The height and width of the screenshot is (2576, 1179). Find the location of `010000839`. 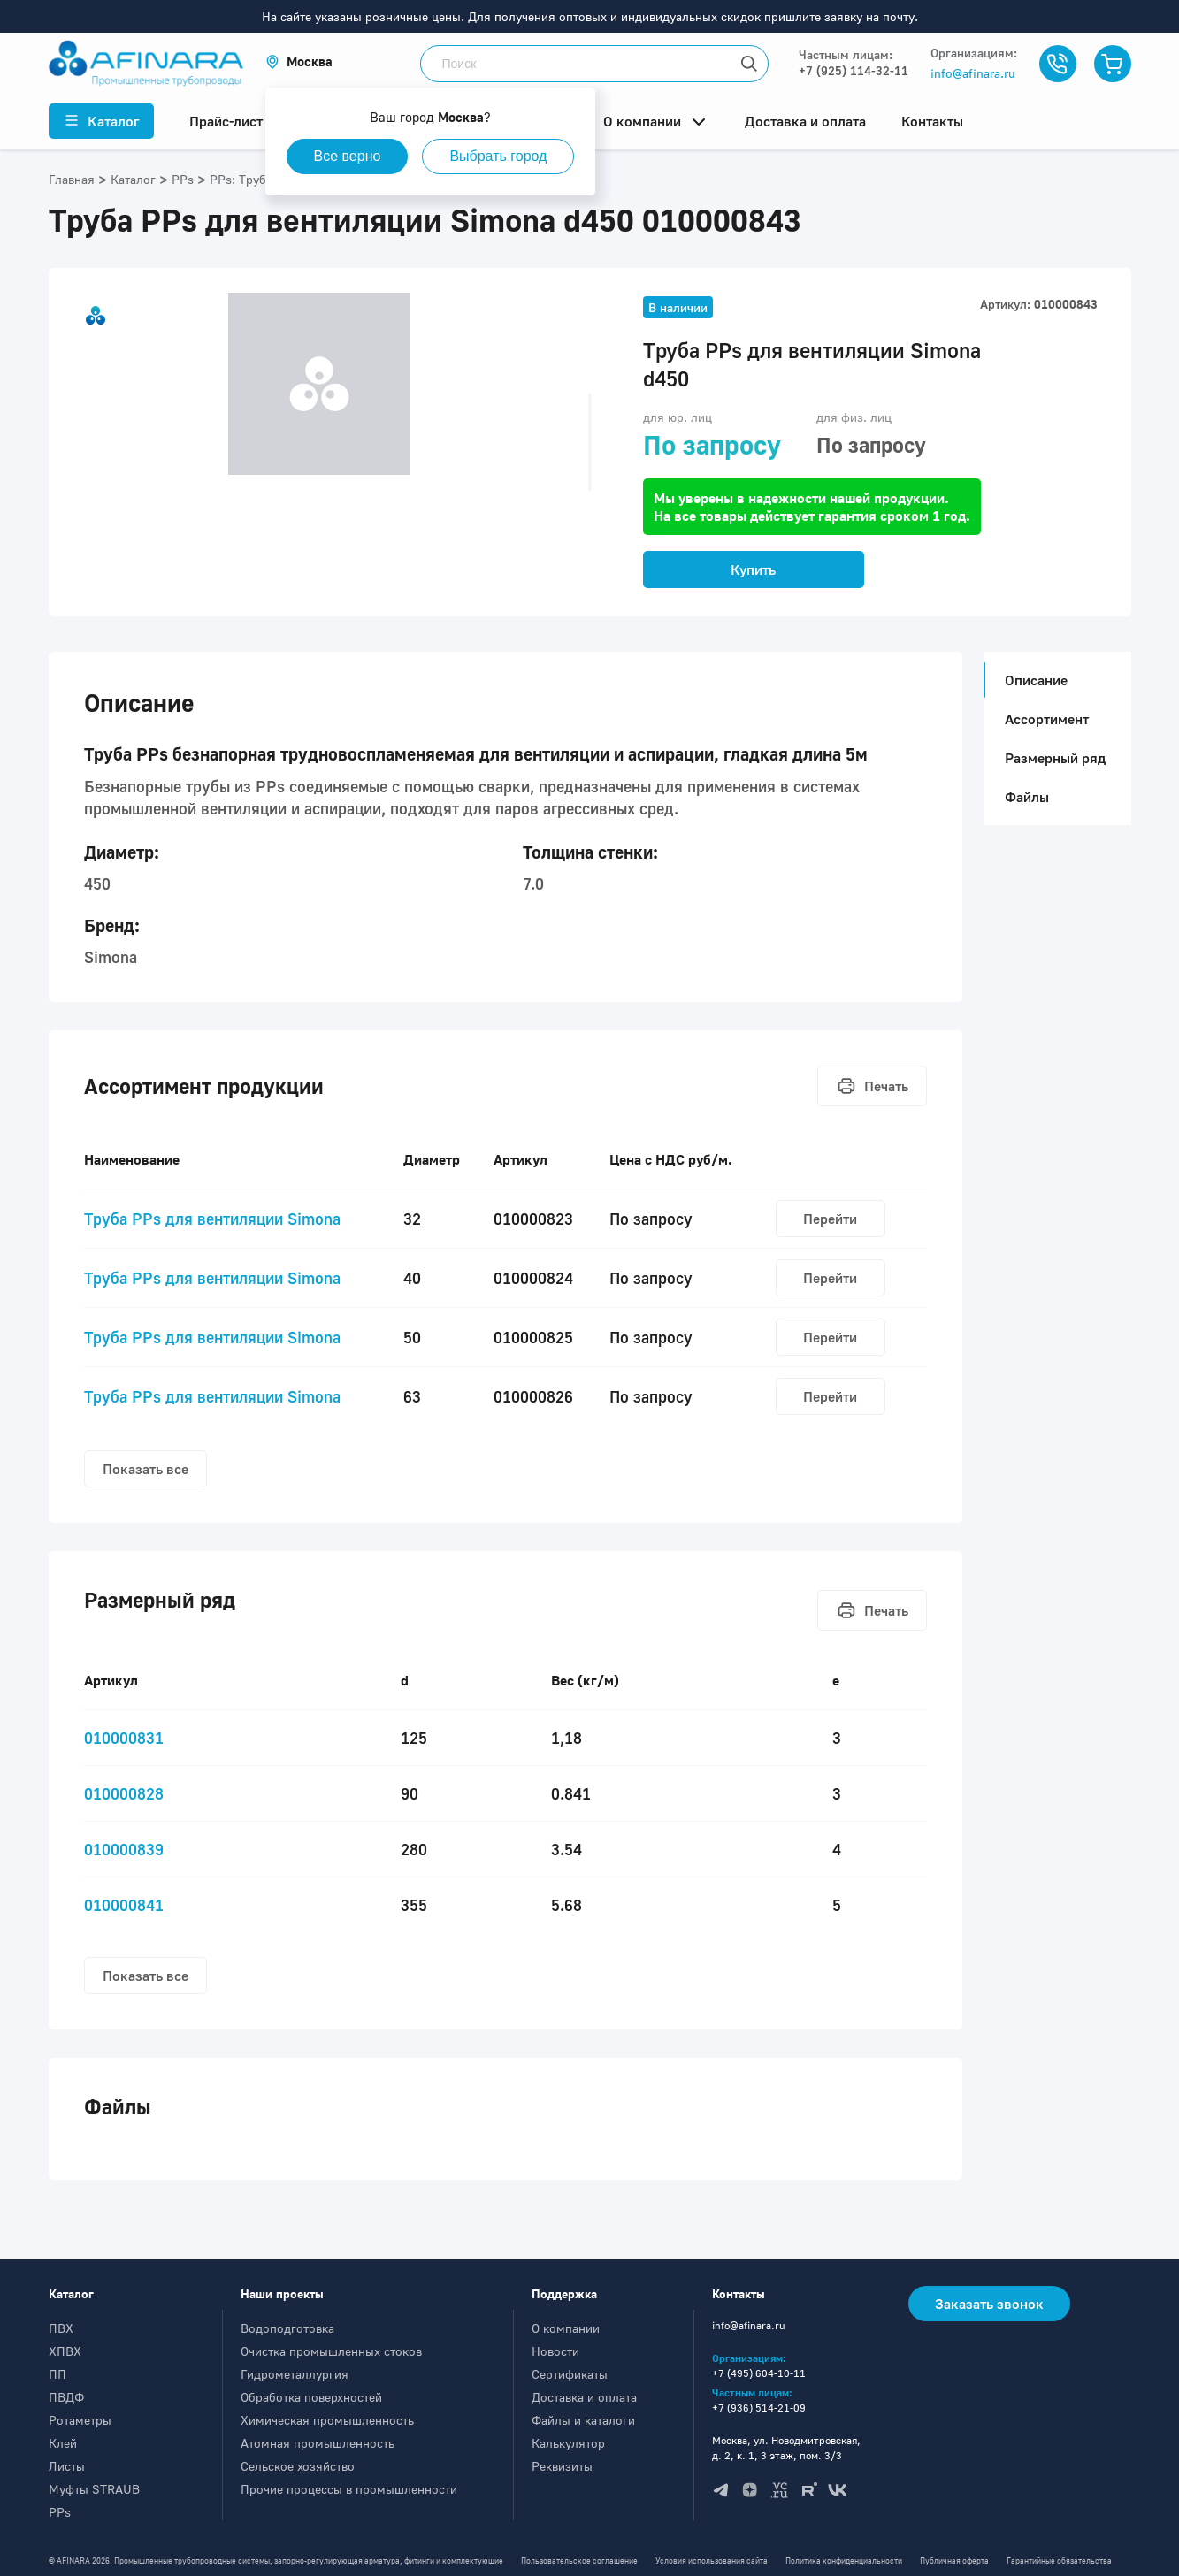

010000839 is located at coordinates (124, 1849).